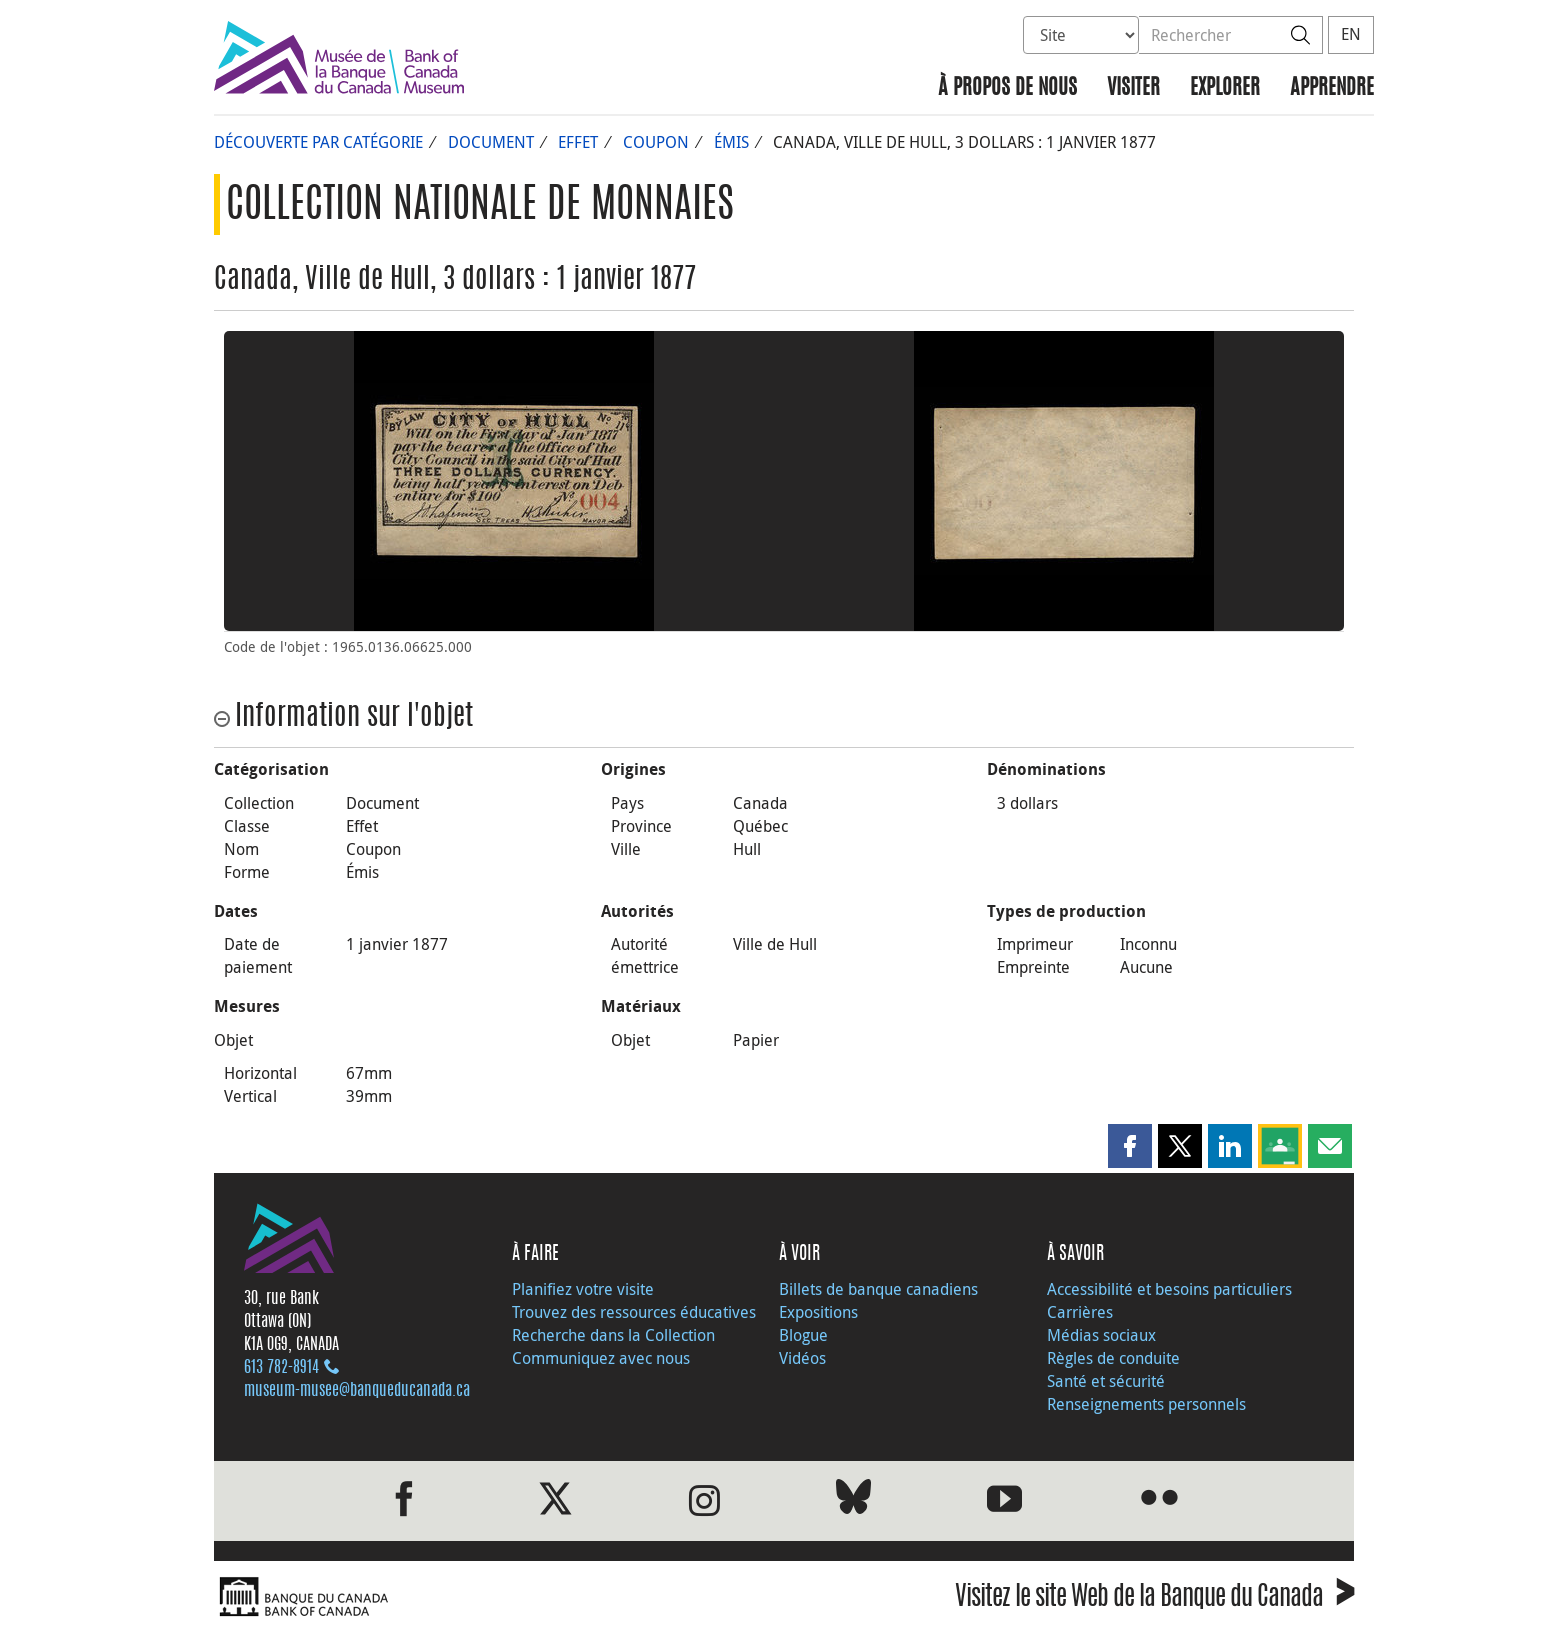 This screenshot has width=1568, height=1634. Describe the element at coordinates (1225, 88) in the screenshot. I see `Explorer` at that location.